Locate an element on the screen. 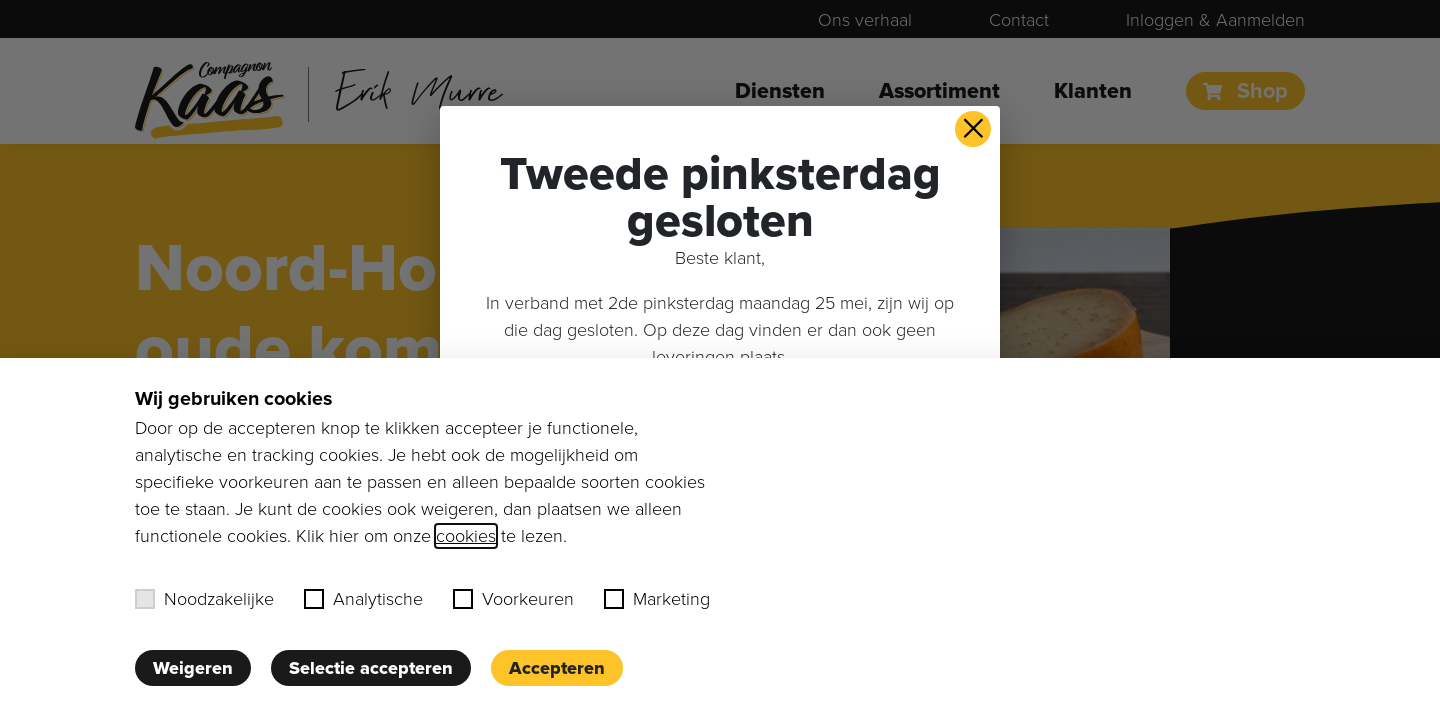 This screenshot has height=720, width=1440. Selectie accepteren is located at coordinates (371, 668).